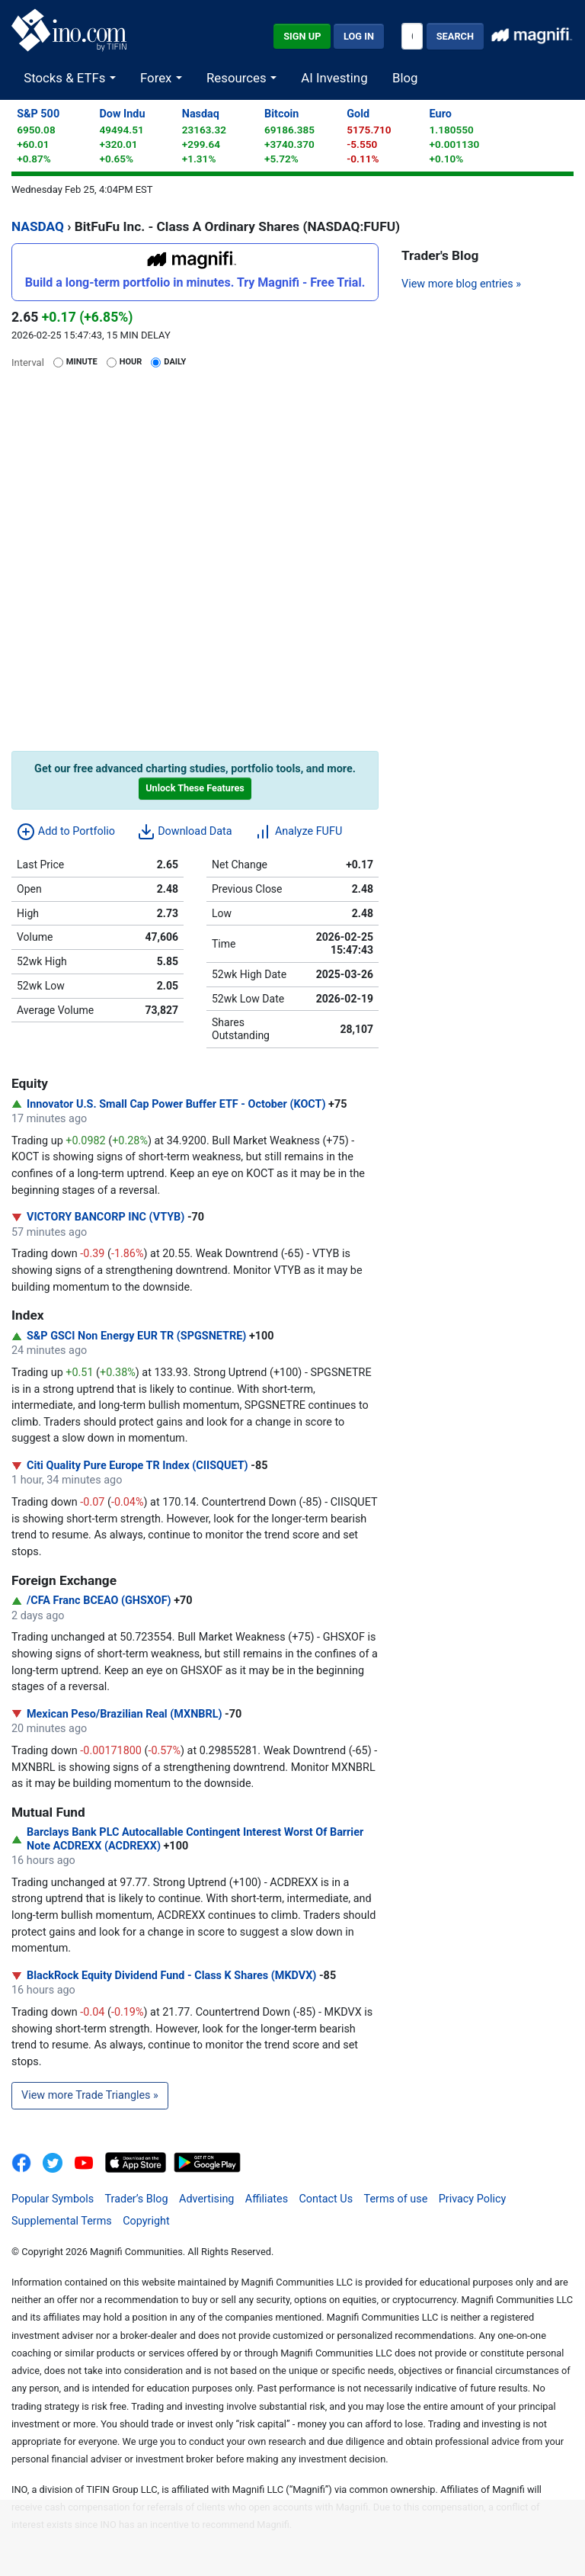  Describe the element at coordinates (358, 113) in the screenshot. I see `Gold` at that location.